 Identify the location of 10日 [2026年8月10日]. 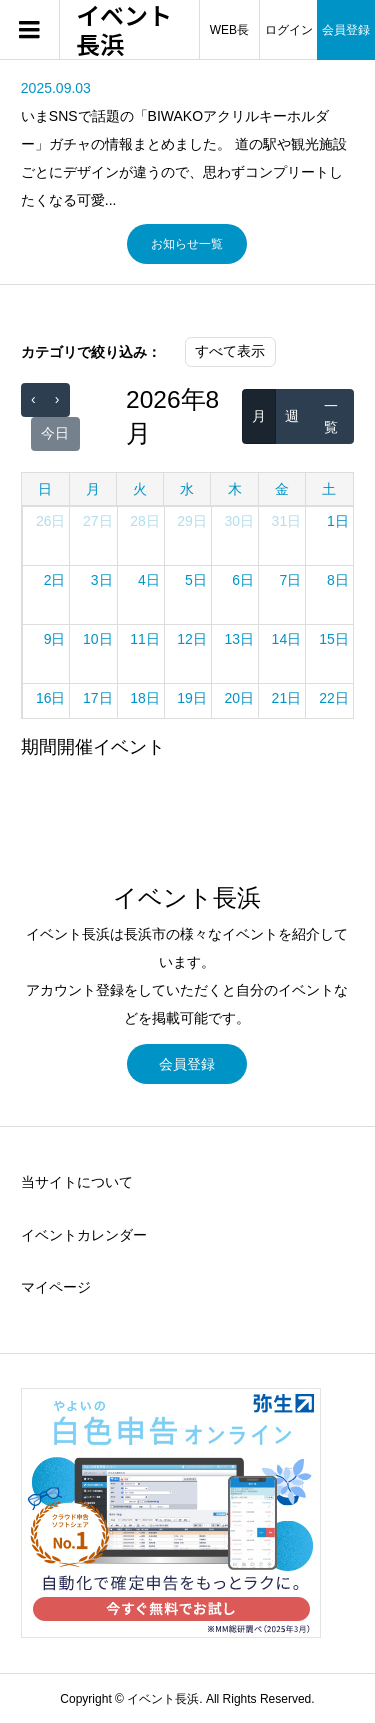
(98, 639).